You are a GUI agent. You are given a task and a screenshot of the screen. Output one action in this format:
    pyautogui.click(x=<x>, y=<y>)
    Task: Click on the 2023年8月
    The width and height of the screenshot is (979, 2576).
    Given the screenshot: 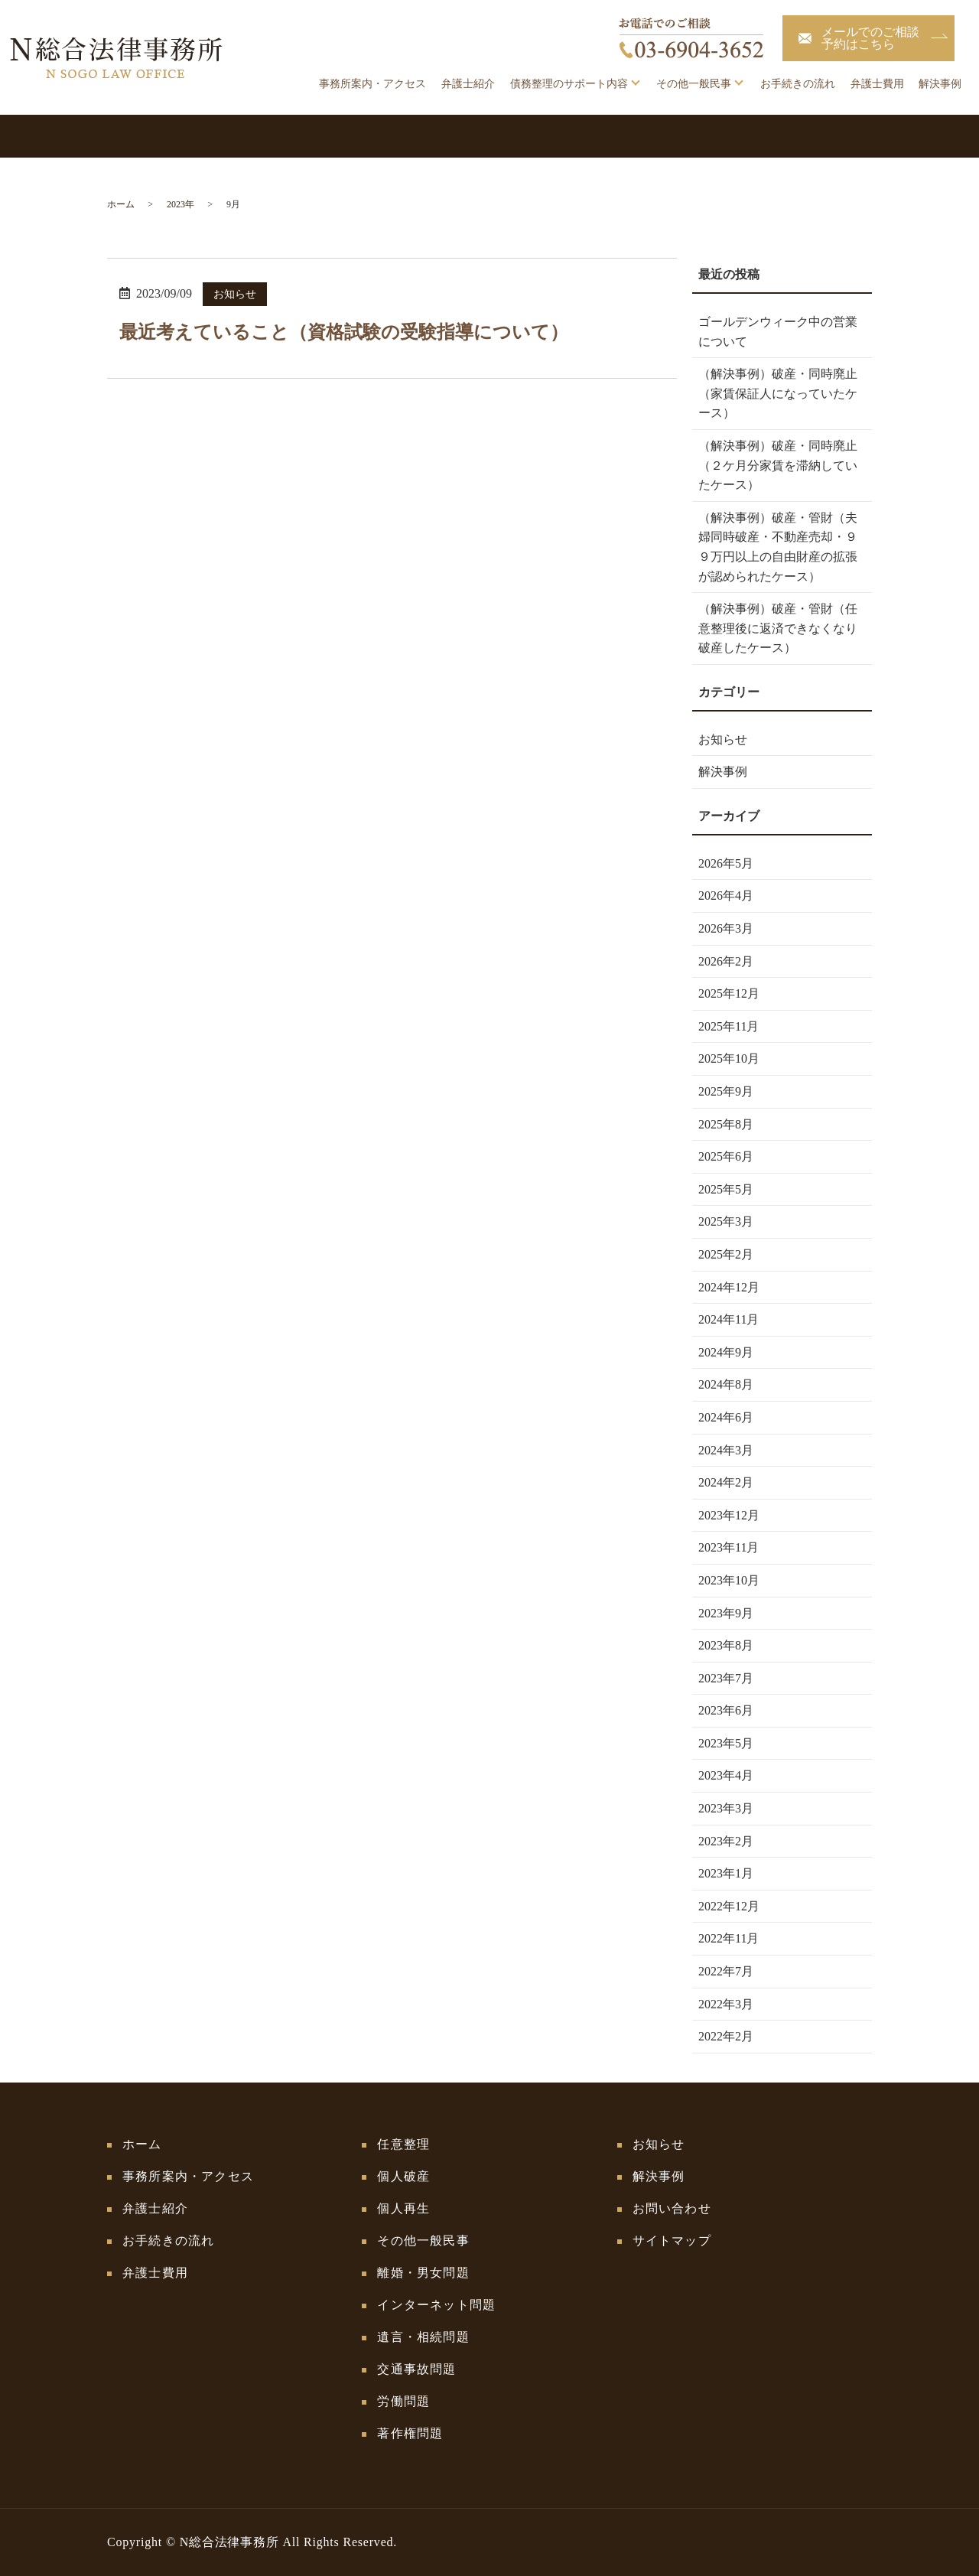 What is the action you would take?
    pyautogui.click(x=725, y=1645)
    